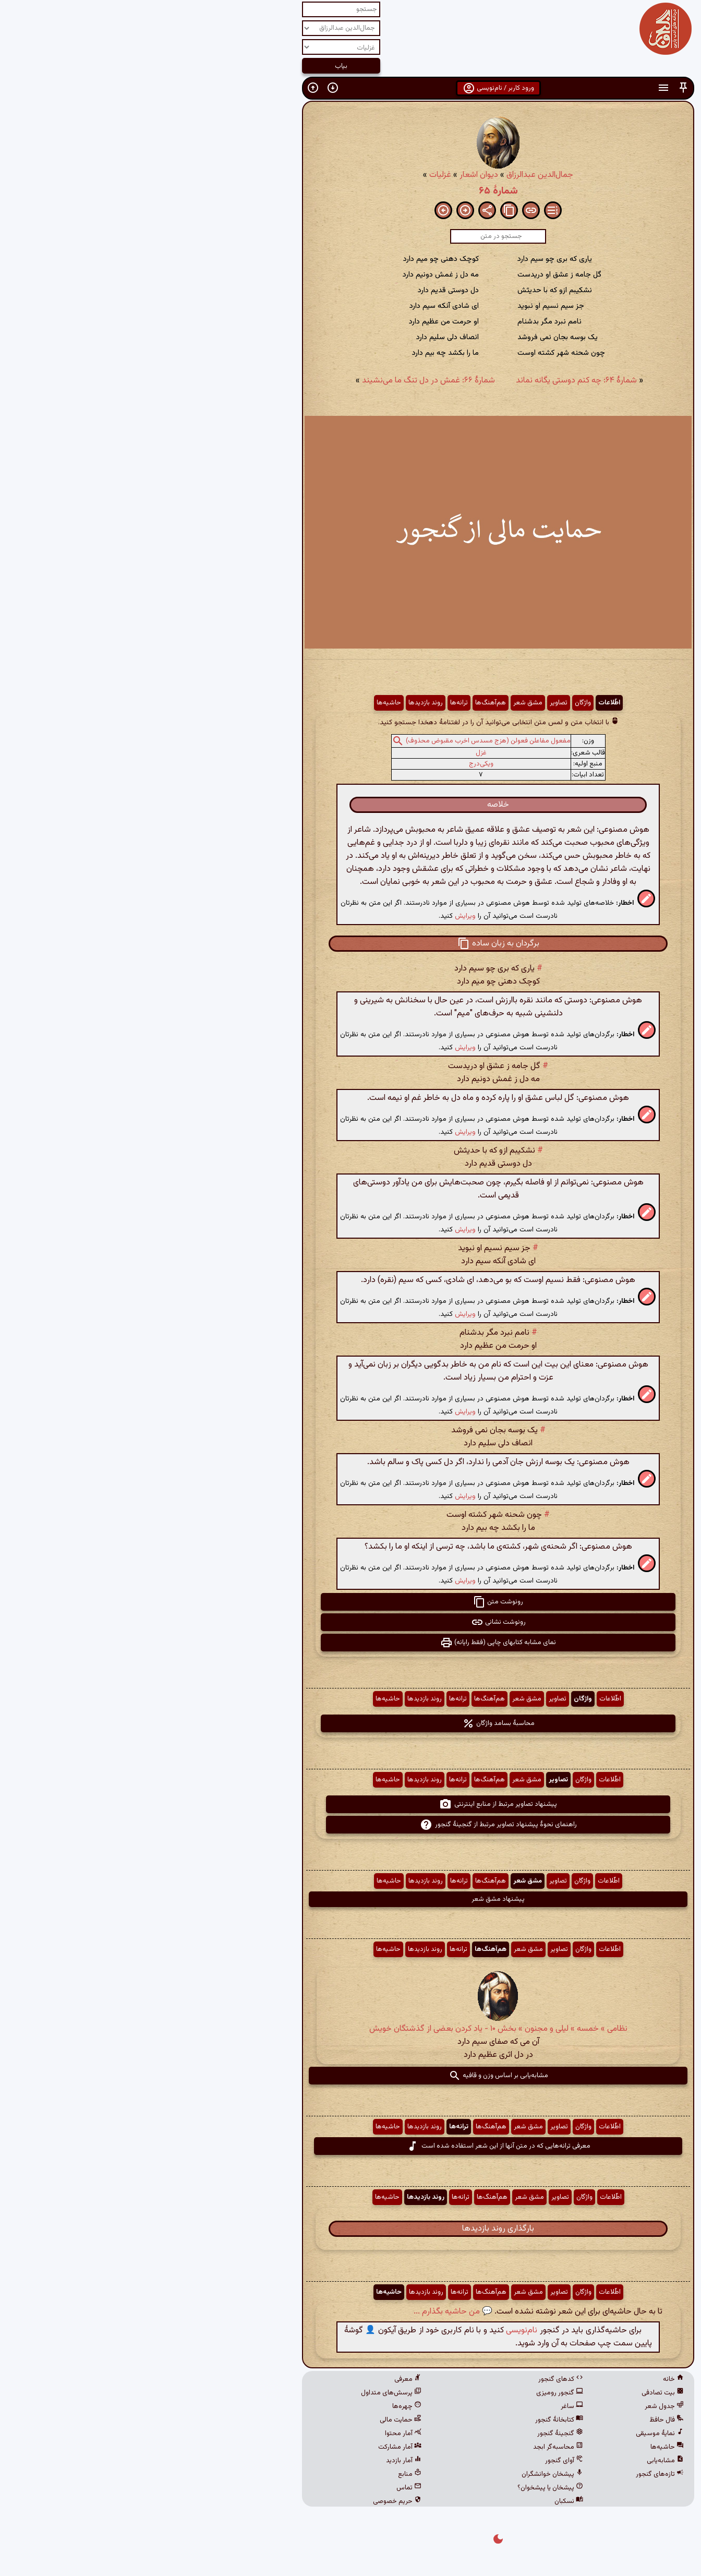 Image resolution: width=701 pixels, height=2576 pixels. I want to click on معرفی ترانه‌هایی که در متن آنها از این شعر استفاده شده است, so click(351, 2146).